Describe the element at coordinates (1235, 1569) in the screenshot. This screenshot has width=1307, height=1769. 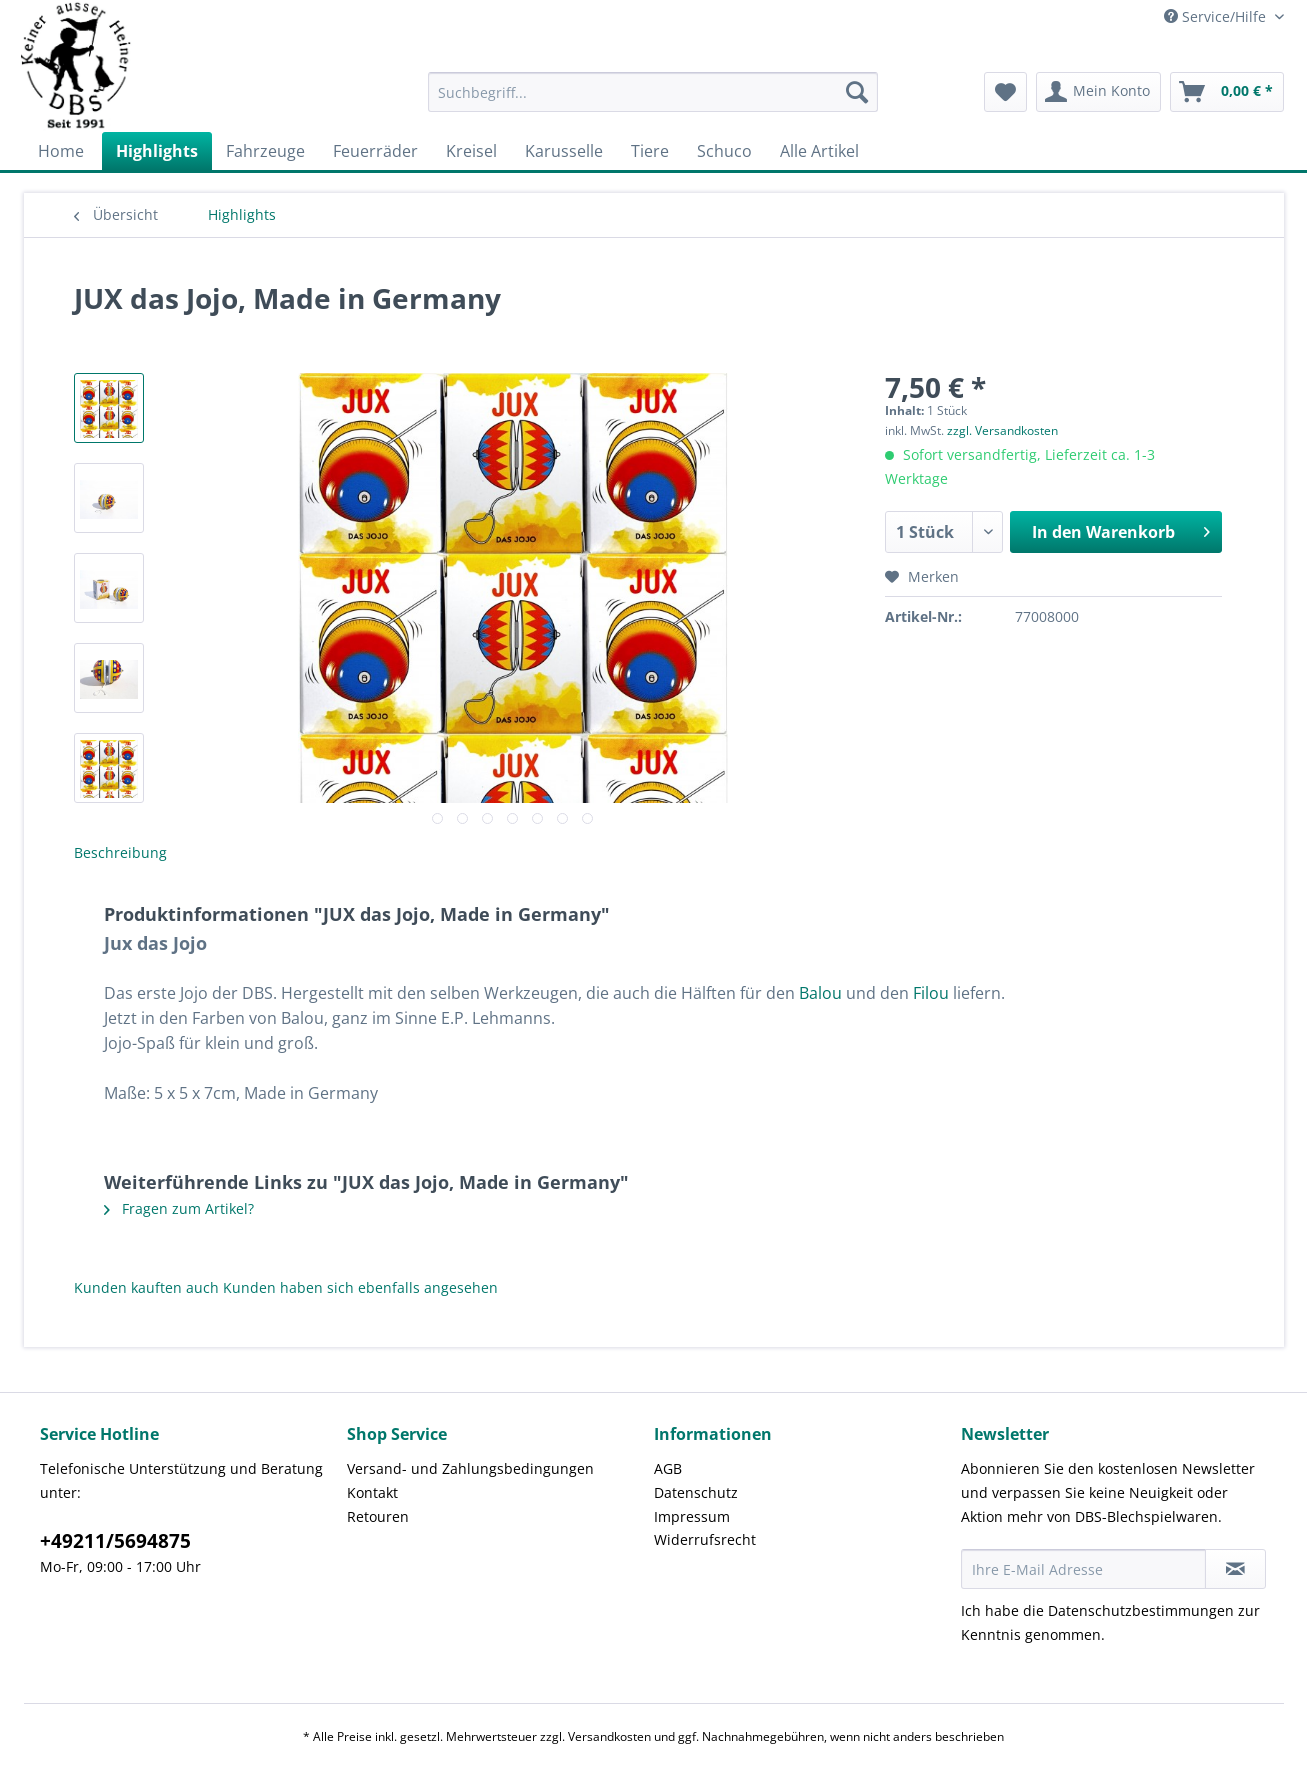
I see `[Newsletter abonnieren]` at that location.